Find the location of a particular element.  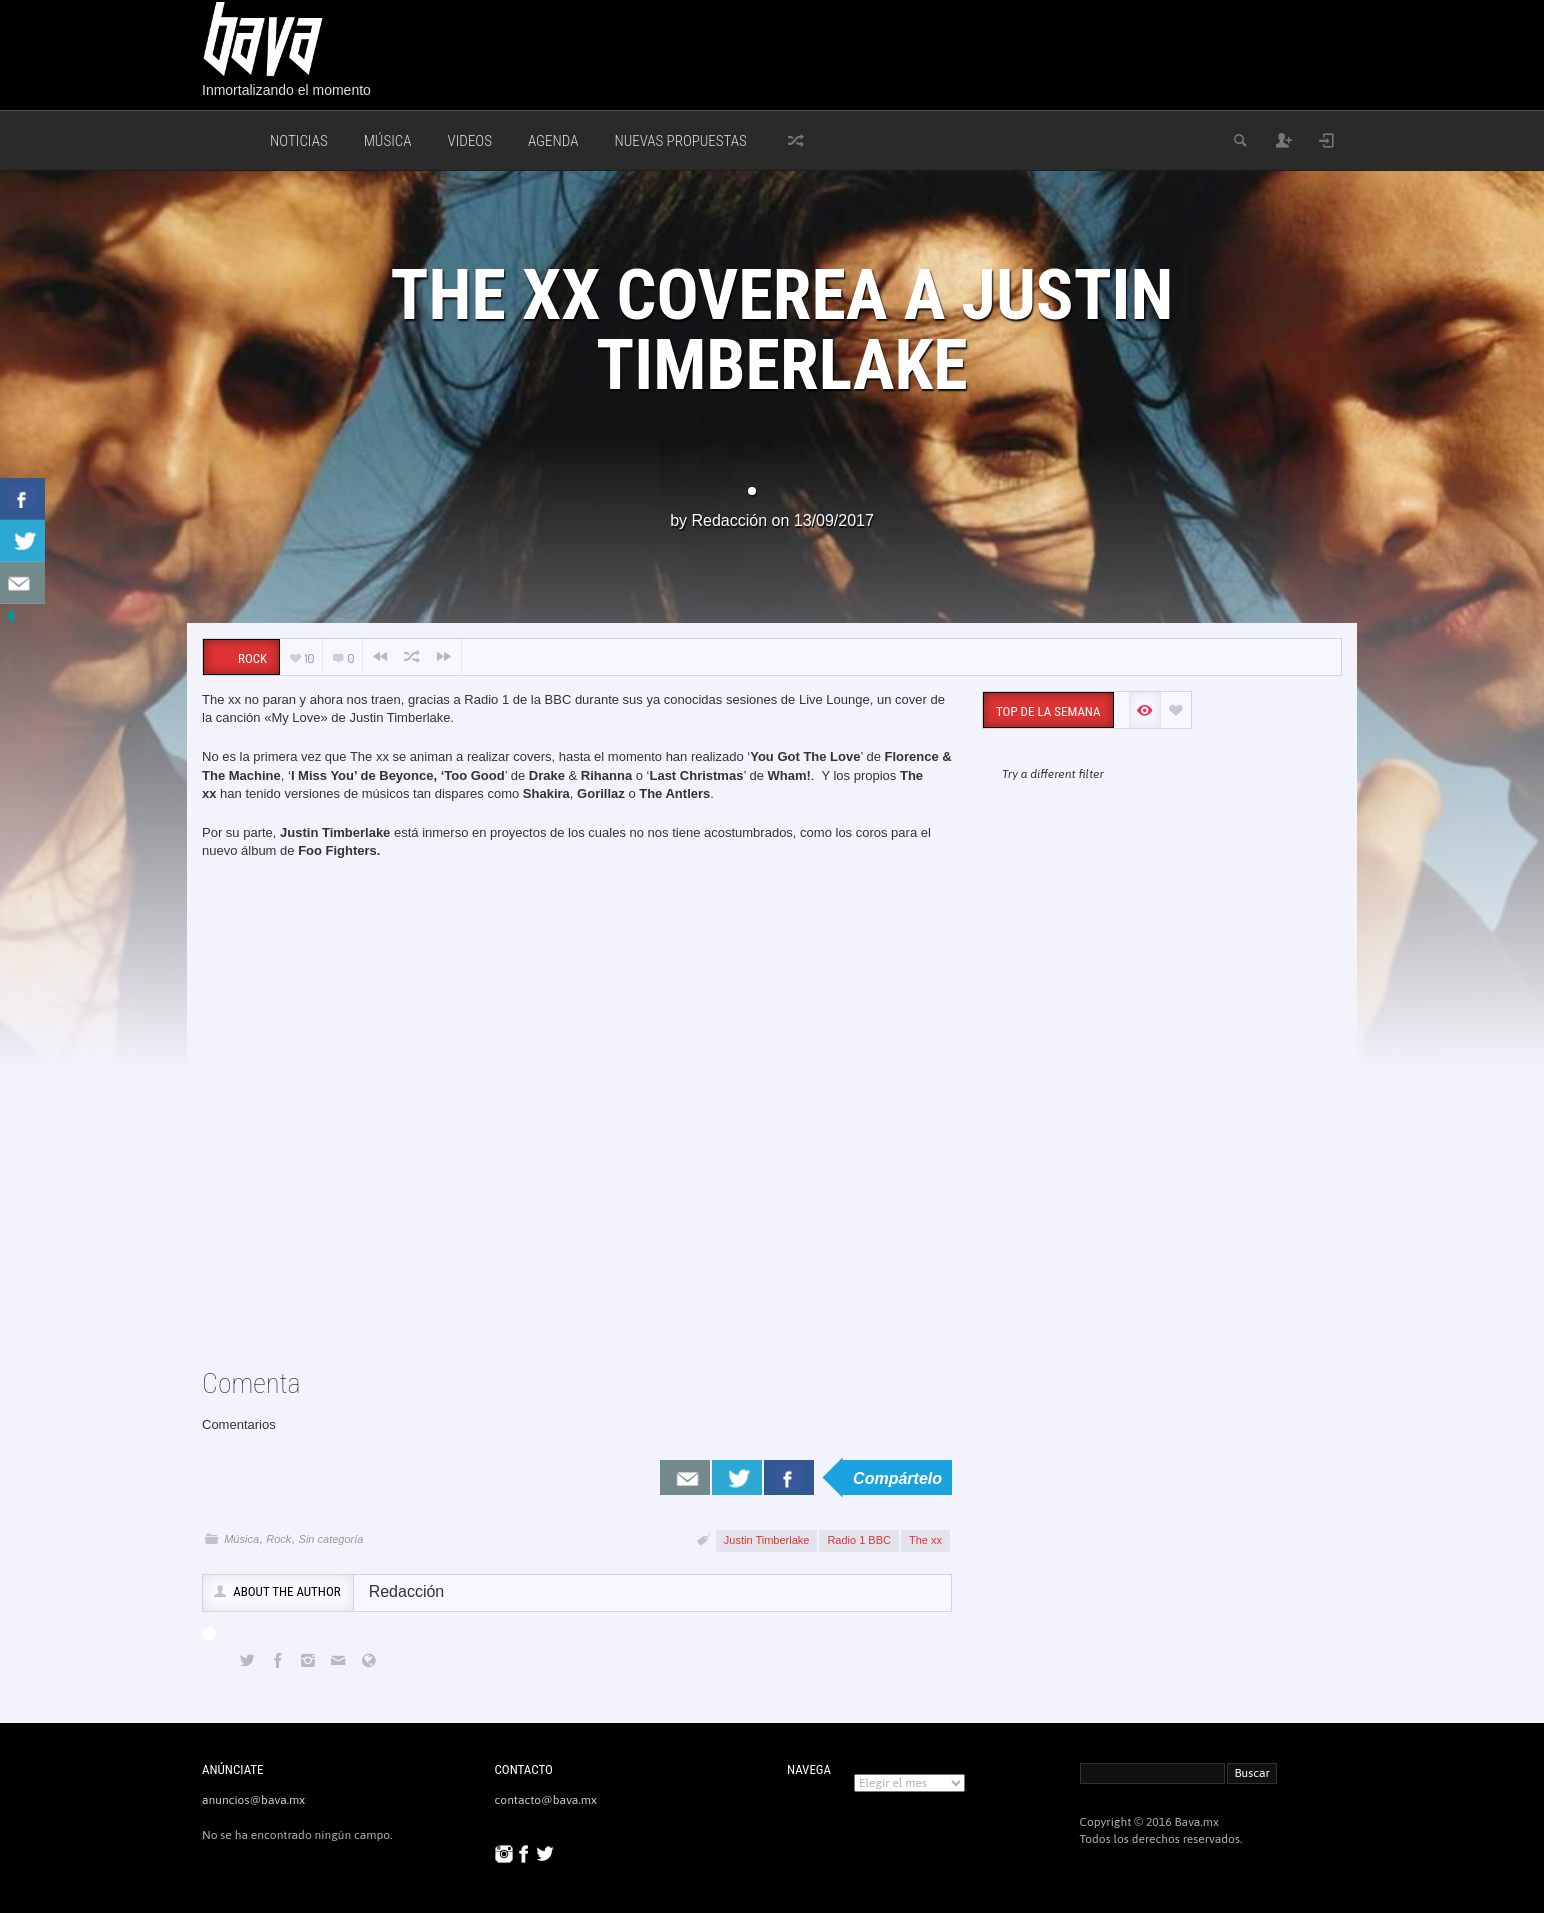

Radio 1 BBC is located at coordinates (859, 1540).